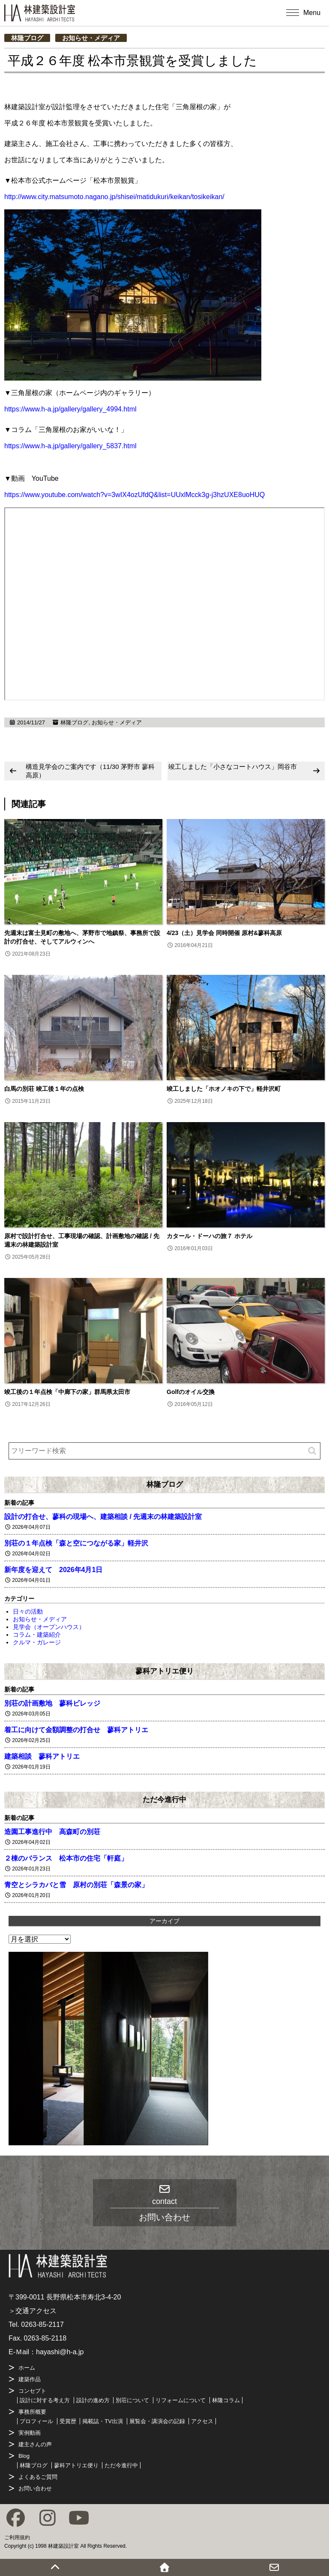  I want to click on https://www.h-a.jp/gallery/gallery_5837.html, so click(70, 446).